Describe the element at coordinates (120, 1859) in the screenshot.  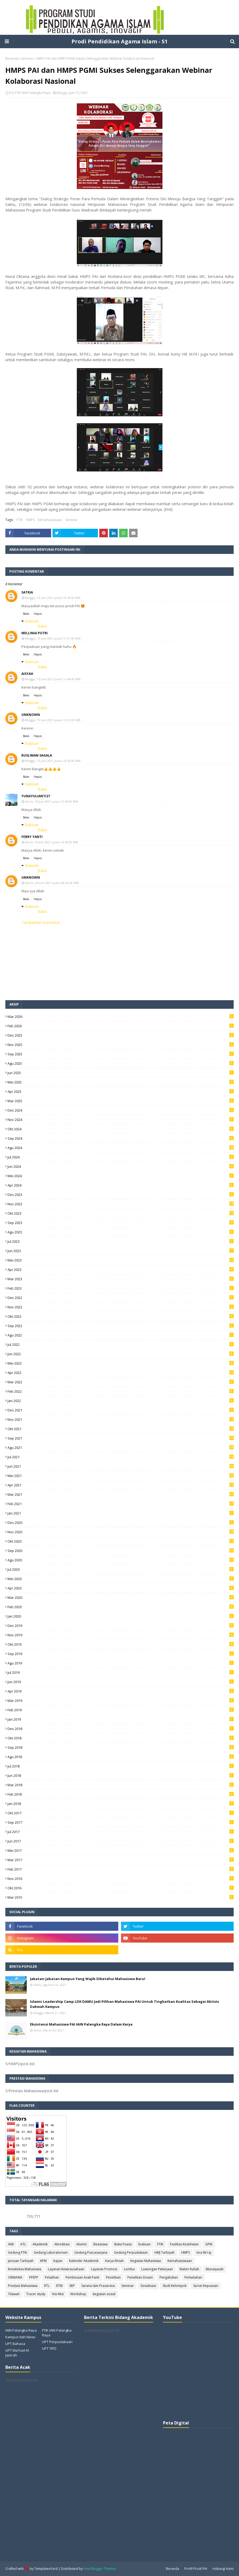
I see `Mar 2017` at that location.